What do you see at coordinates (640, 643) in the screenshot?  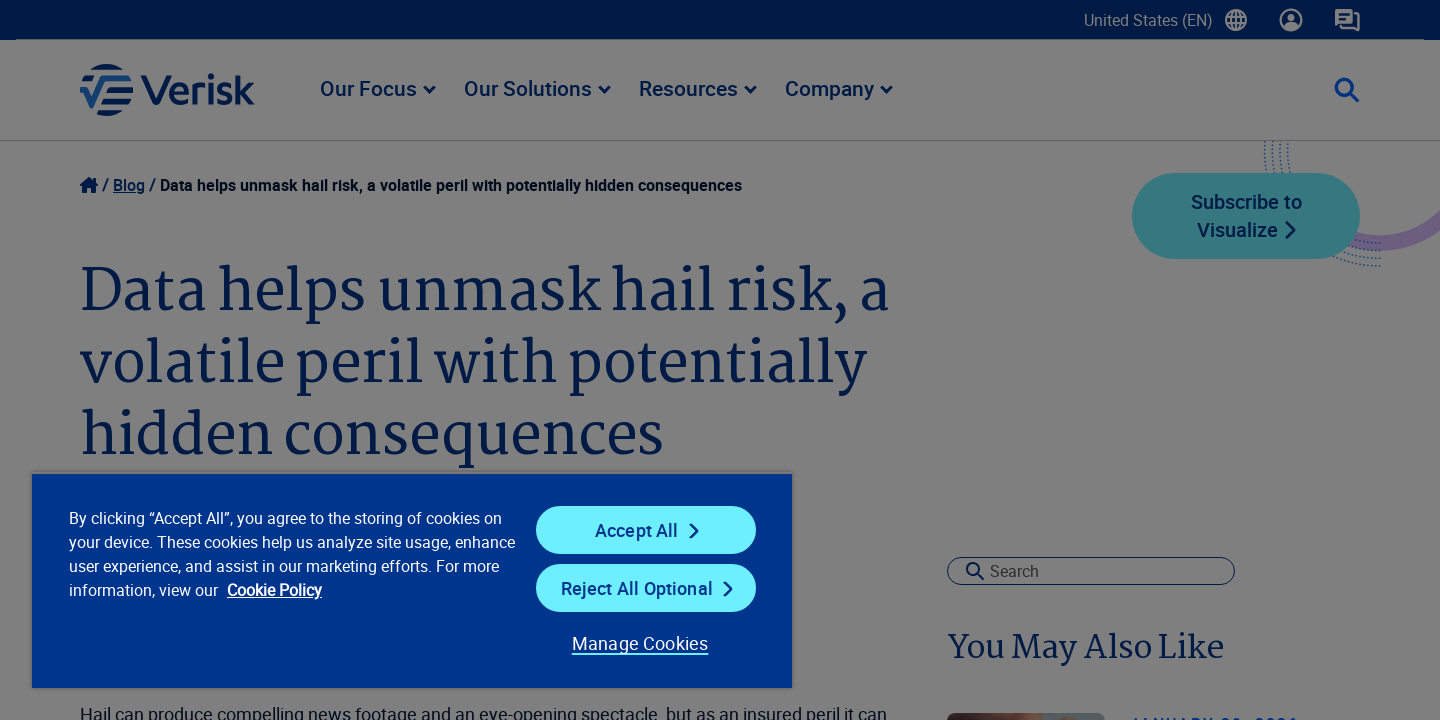 I see `Manage Cookies [Manage Cookies, Opens the preference center dialog]` at bounding box center [640, 643].